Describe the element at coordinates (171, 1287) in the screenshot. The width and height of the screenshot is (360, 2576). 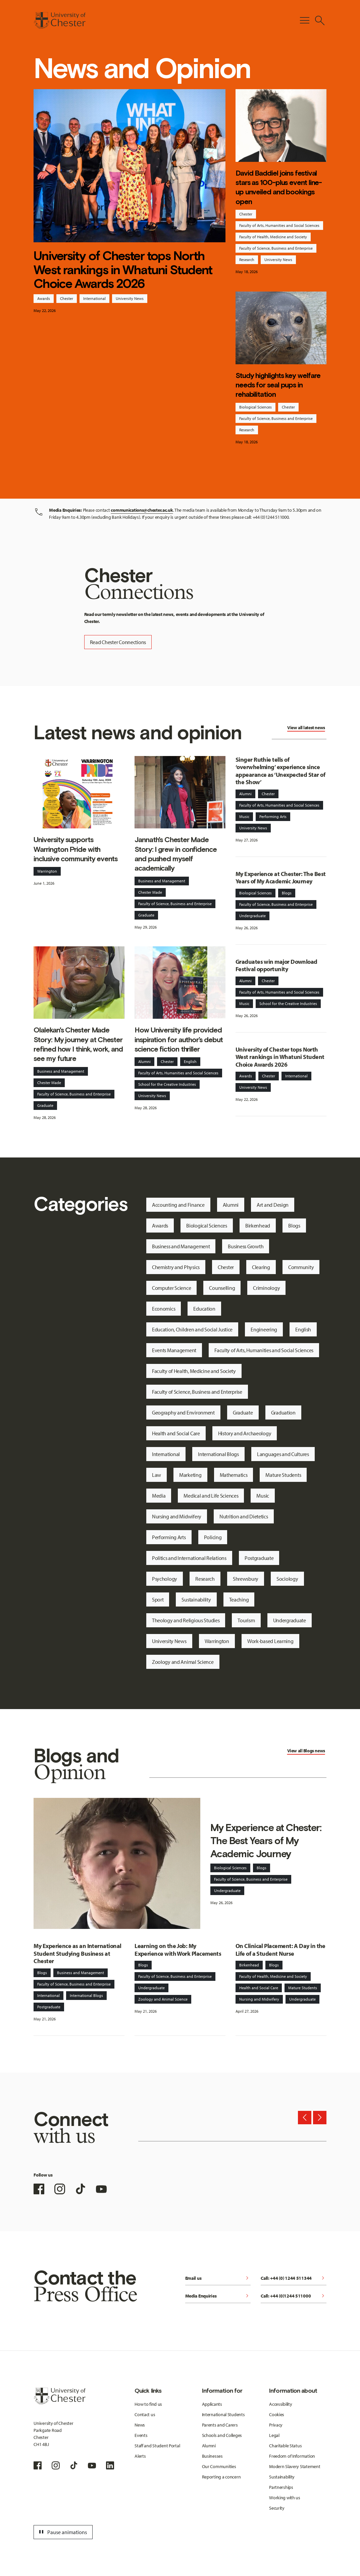
I see `Computer Science` at that location.